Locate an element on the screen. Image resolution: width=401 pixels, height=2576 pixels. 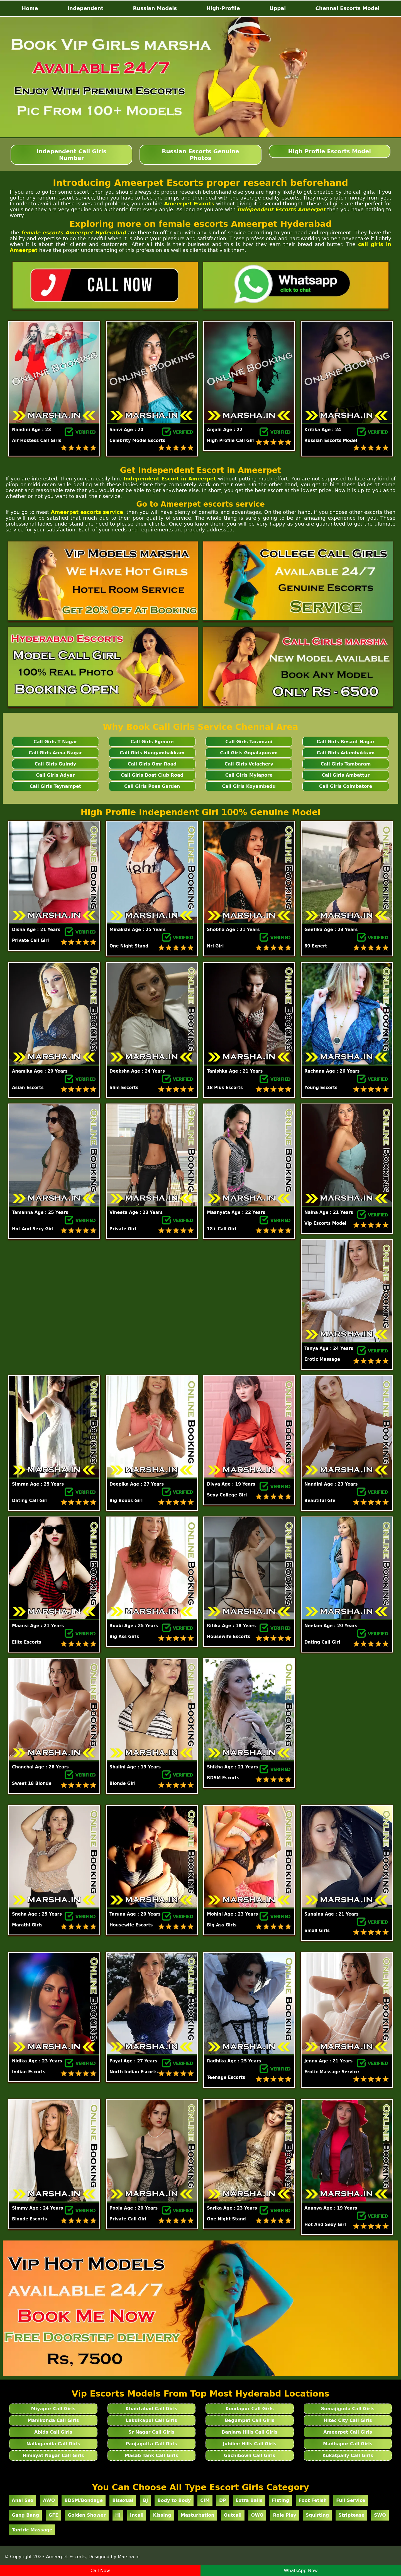
CIM is located at coordinates (205, 2500).